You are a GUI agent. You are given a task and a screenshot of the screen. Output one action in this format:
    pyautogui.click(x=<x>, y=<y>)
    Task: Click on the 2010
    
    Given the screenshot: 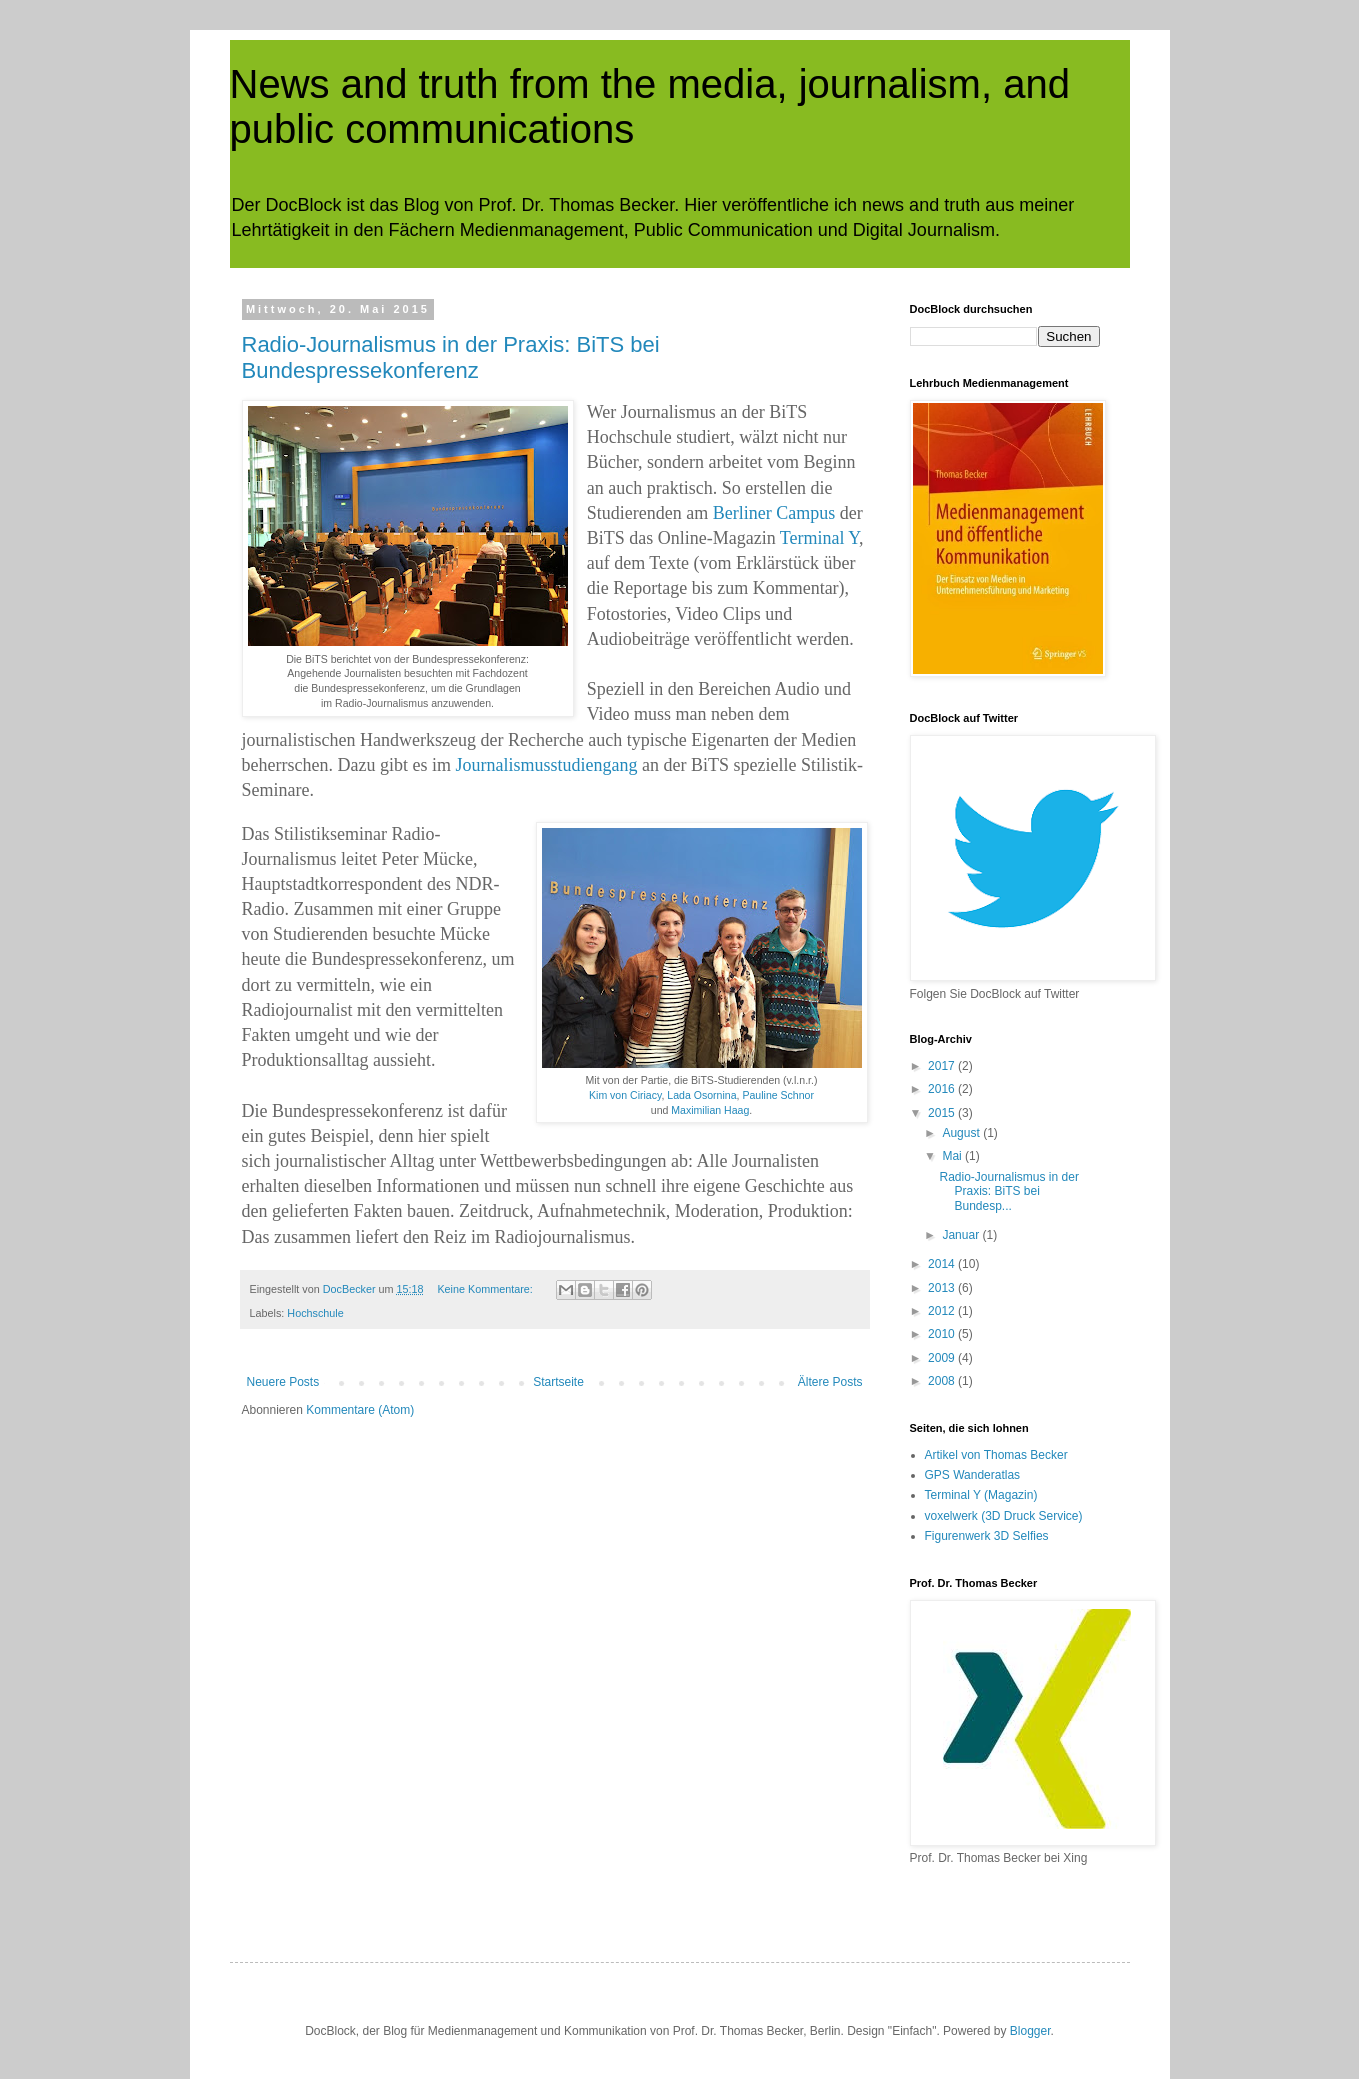 What is the action you would take?
    pyautogui.click(x=943, y=1334)
    